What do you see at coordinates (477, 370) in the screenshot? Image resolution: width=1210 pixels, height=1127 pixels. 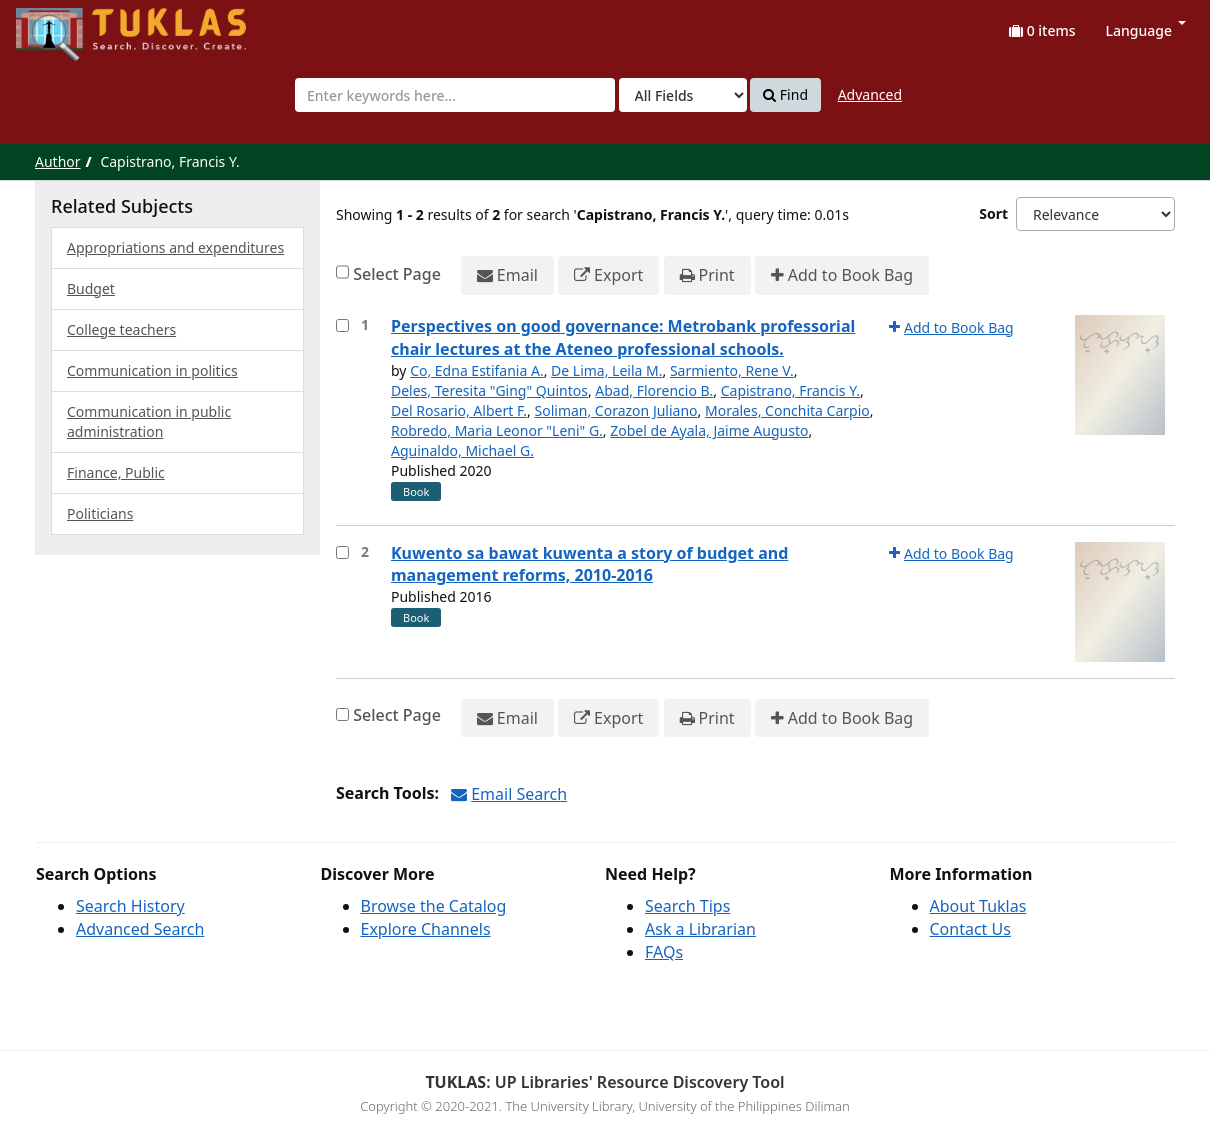 I see `Co, Edna Estifania A.` at bounding box center [477, 370].